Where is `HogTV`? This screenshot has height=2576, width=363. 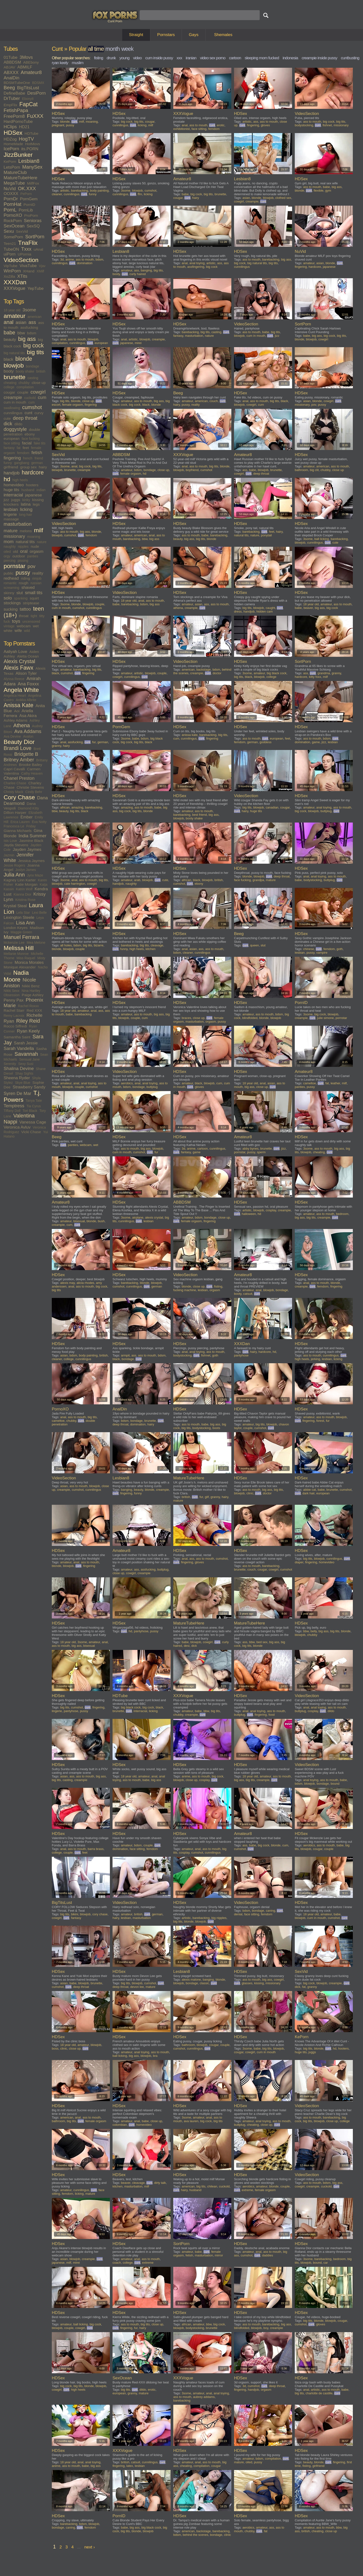
HogTV is located at coordinates (26, 139).